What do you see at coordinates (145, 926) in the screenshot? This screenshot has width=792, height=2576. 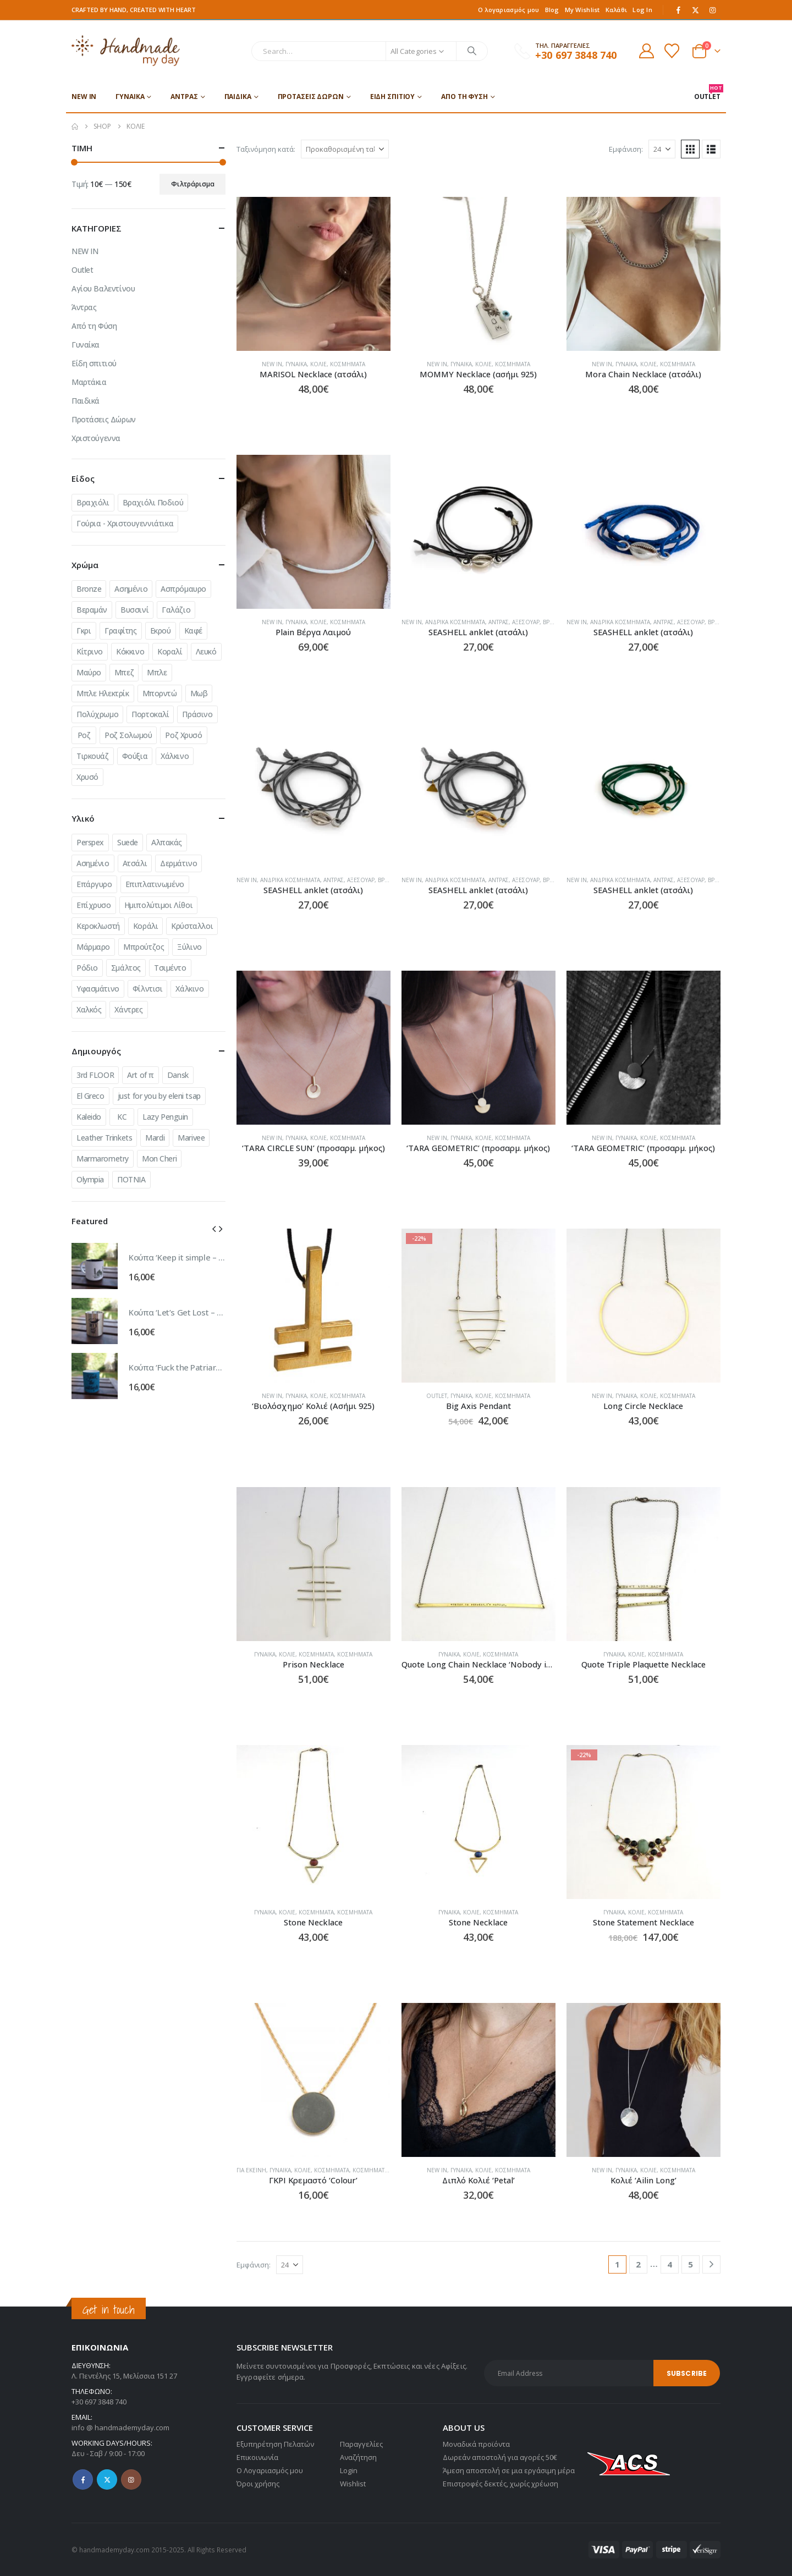 I see `Κοράλι` at bounding box center [145, 926].